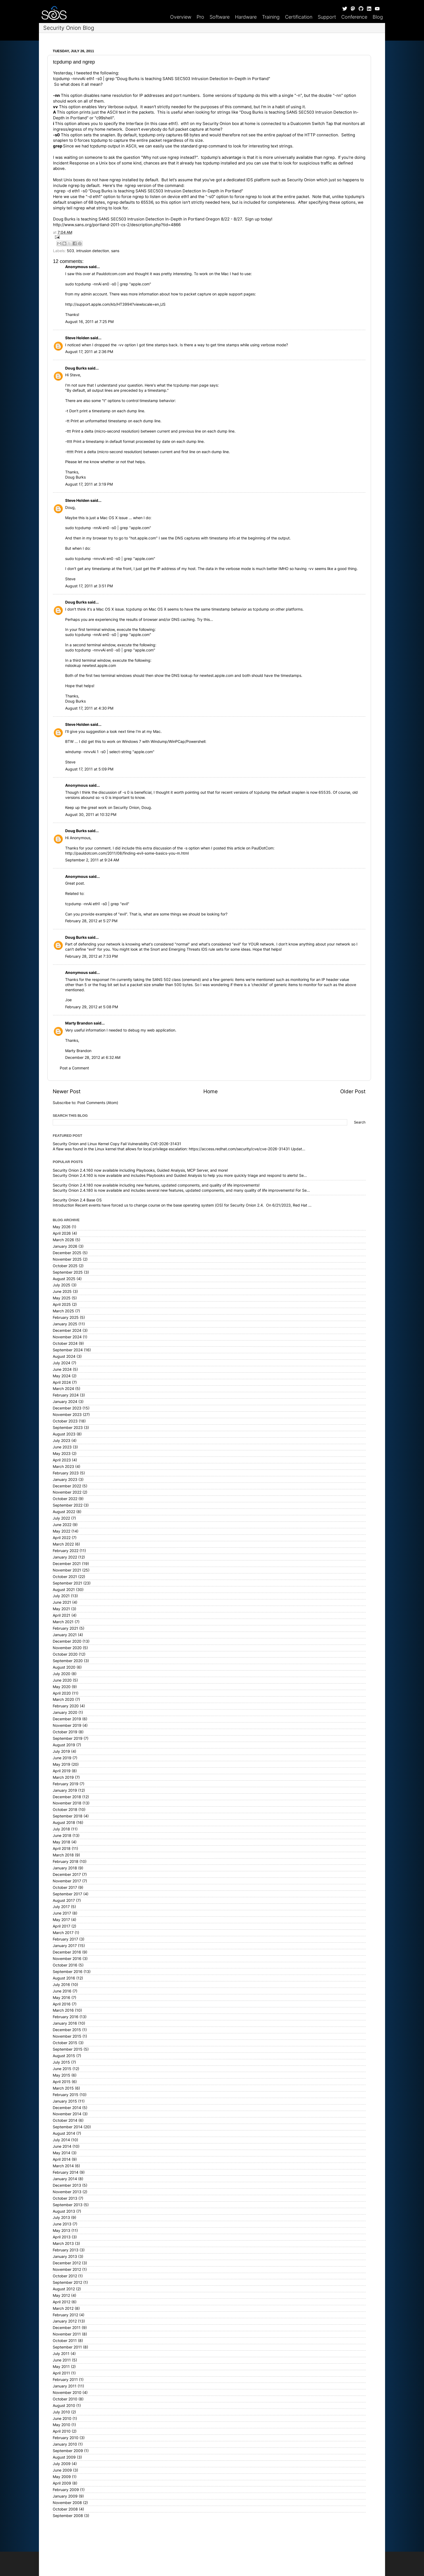 The image size is (424, 2576). What do you see at coordinates (64, 1667) in the screenshot?
I see `August 2020` at bounding box center [64, 1667].